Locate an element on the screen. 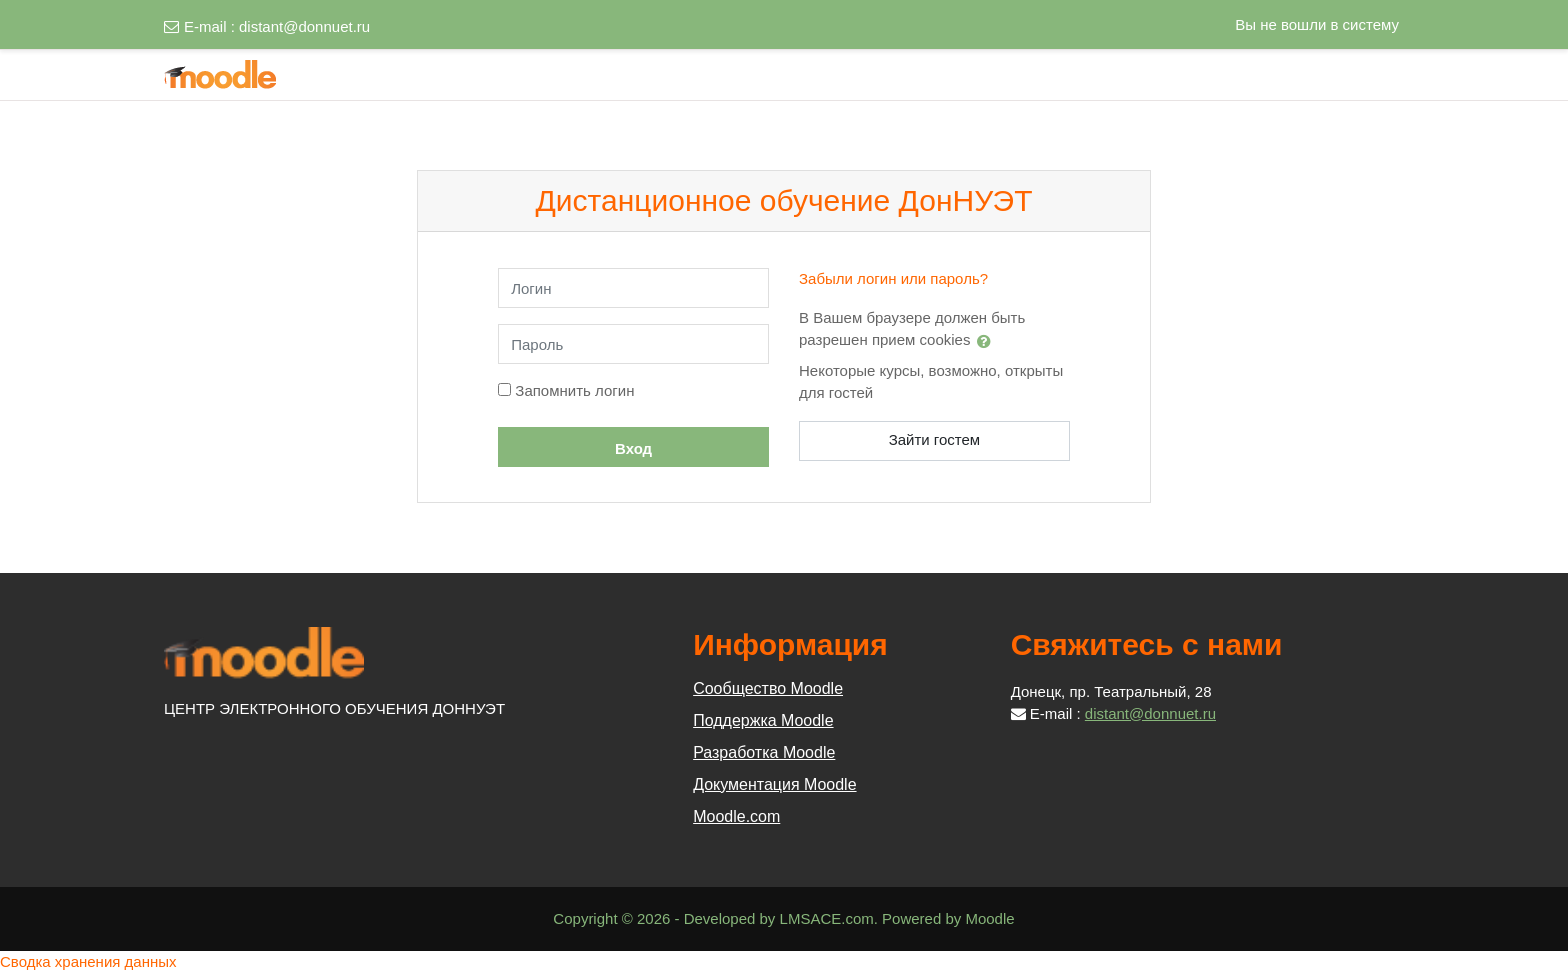 The width and height of the screenshot is (1568, 974). Разработка Moodle is located at coordinates (764, 752).